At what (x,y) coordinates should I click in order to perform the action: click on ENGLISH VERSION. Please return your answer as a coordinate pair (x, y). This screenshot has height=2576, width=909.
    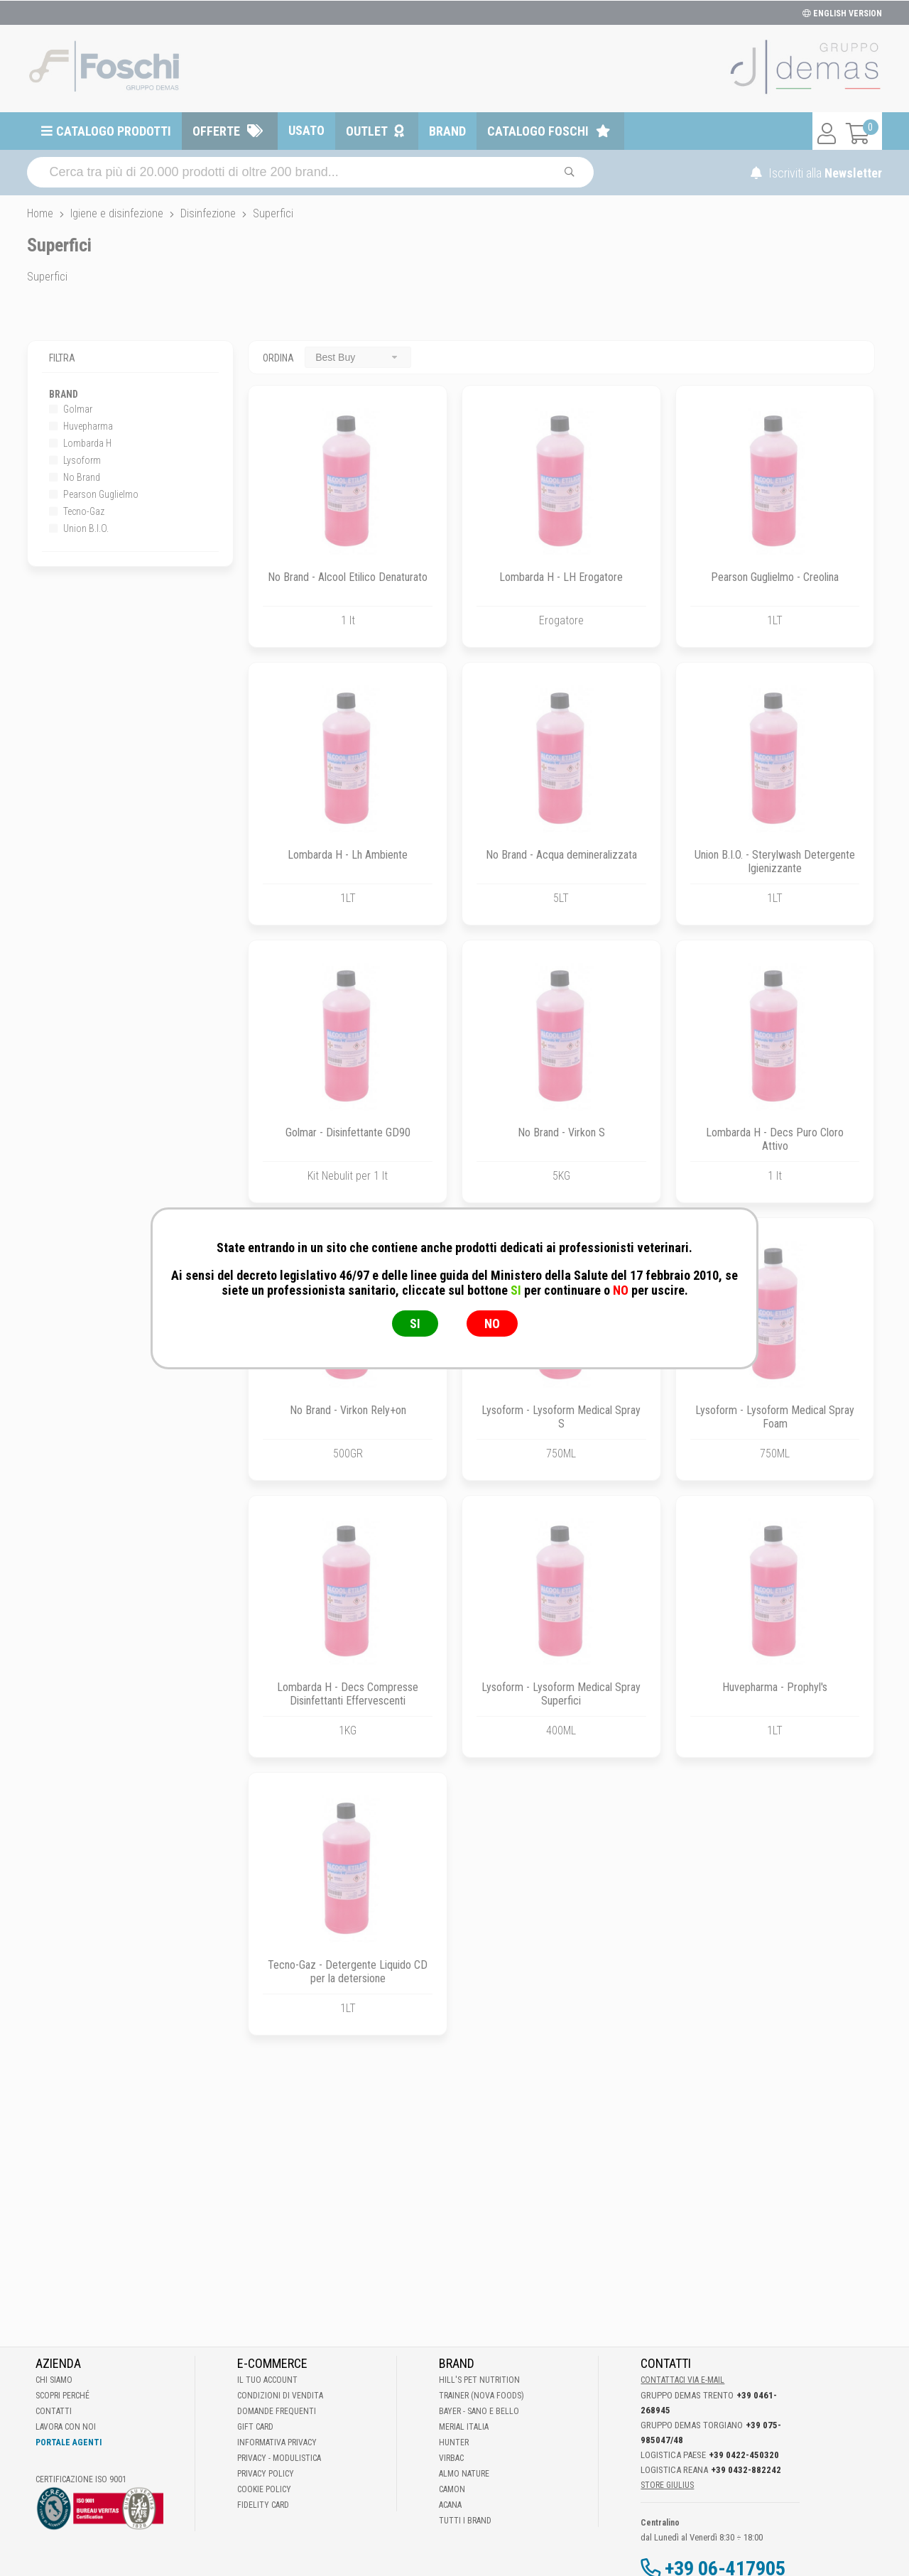
    Looking at the image, I should click on (842, 13).